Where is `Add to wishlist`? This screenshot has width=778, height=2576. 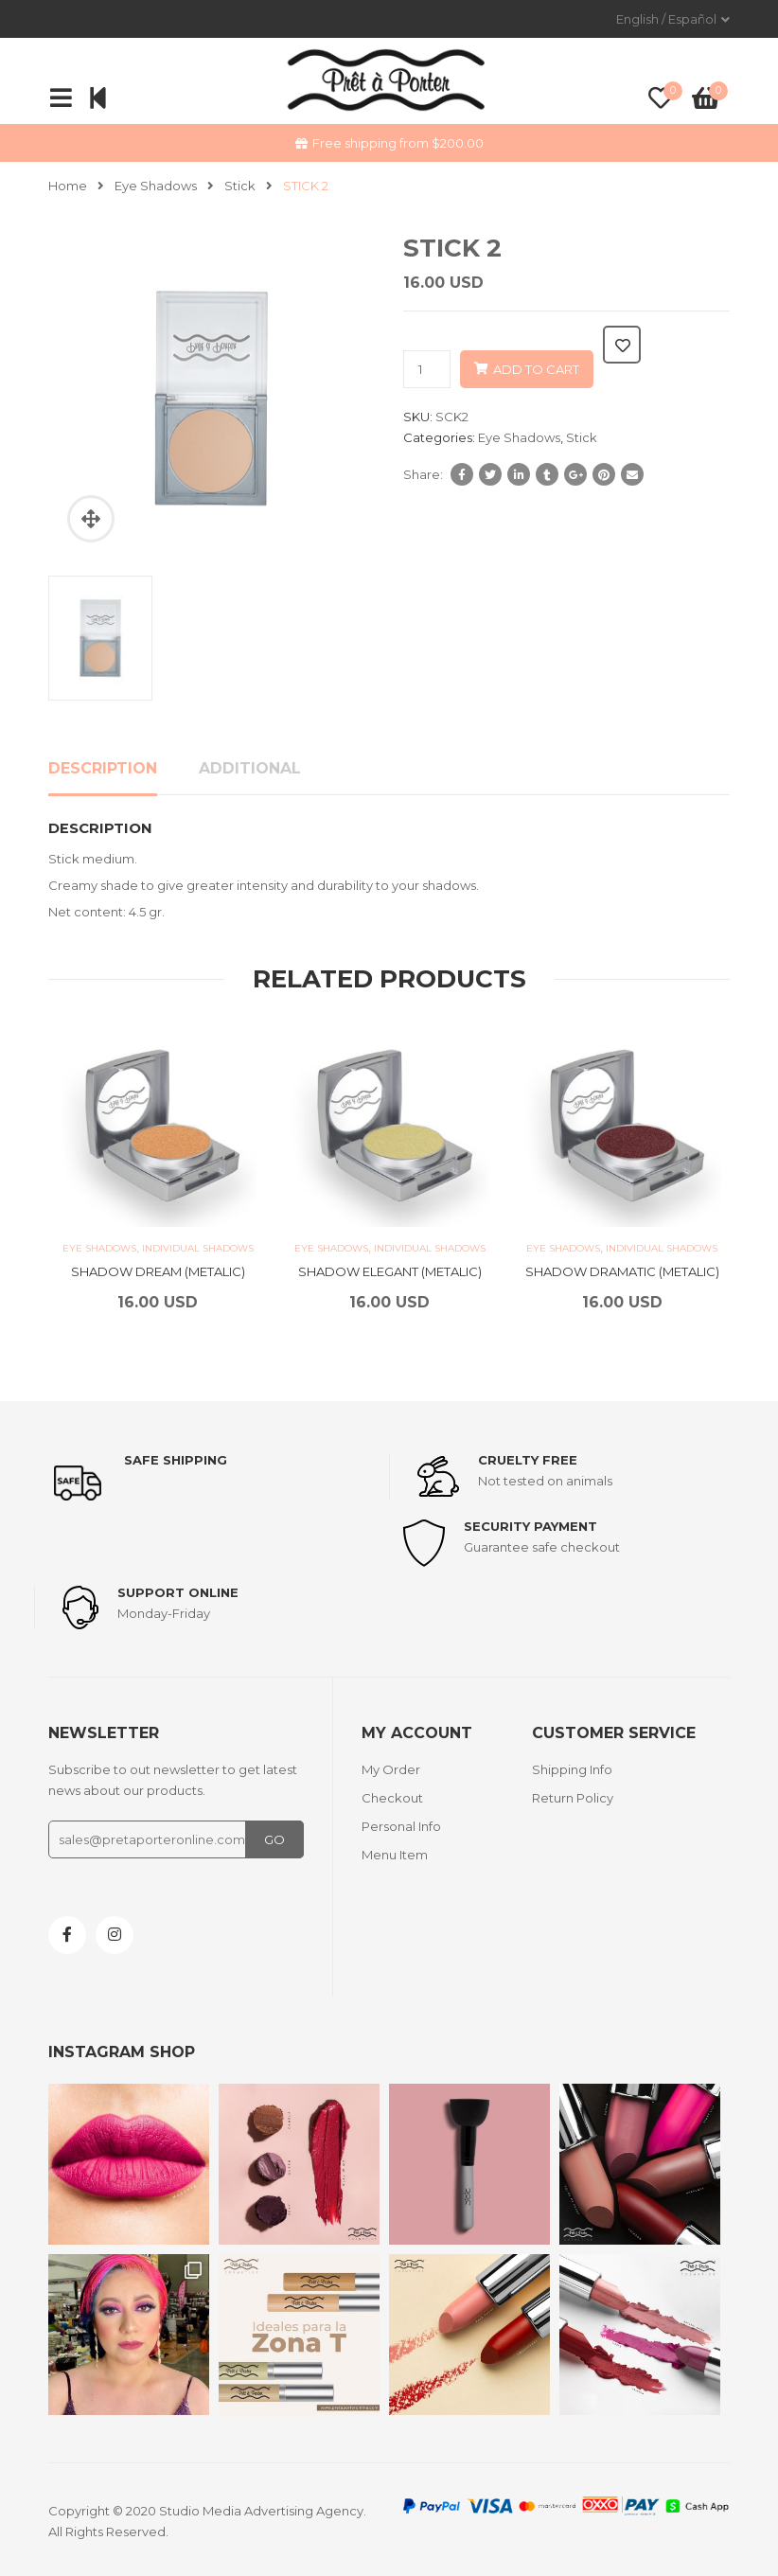 Add to wishlist is located at coordinates (622, 345).